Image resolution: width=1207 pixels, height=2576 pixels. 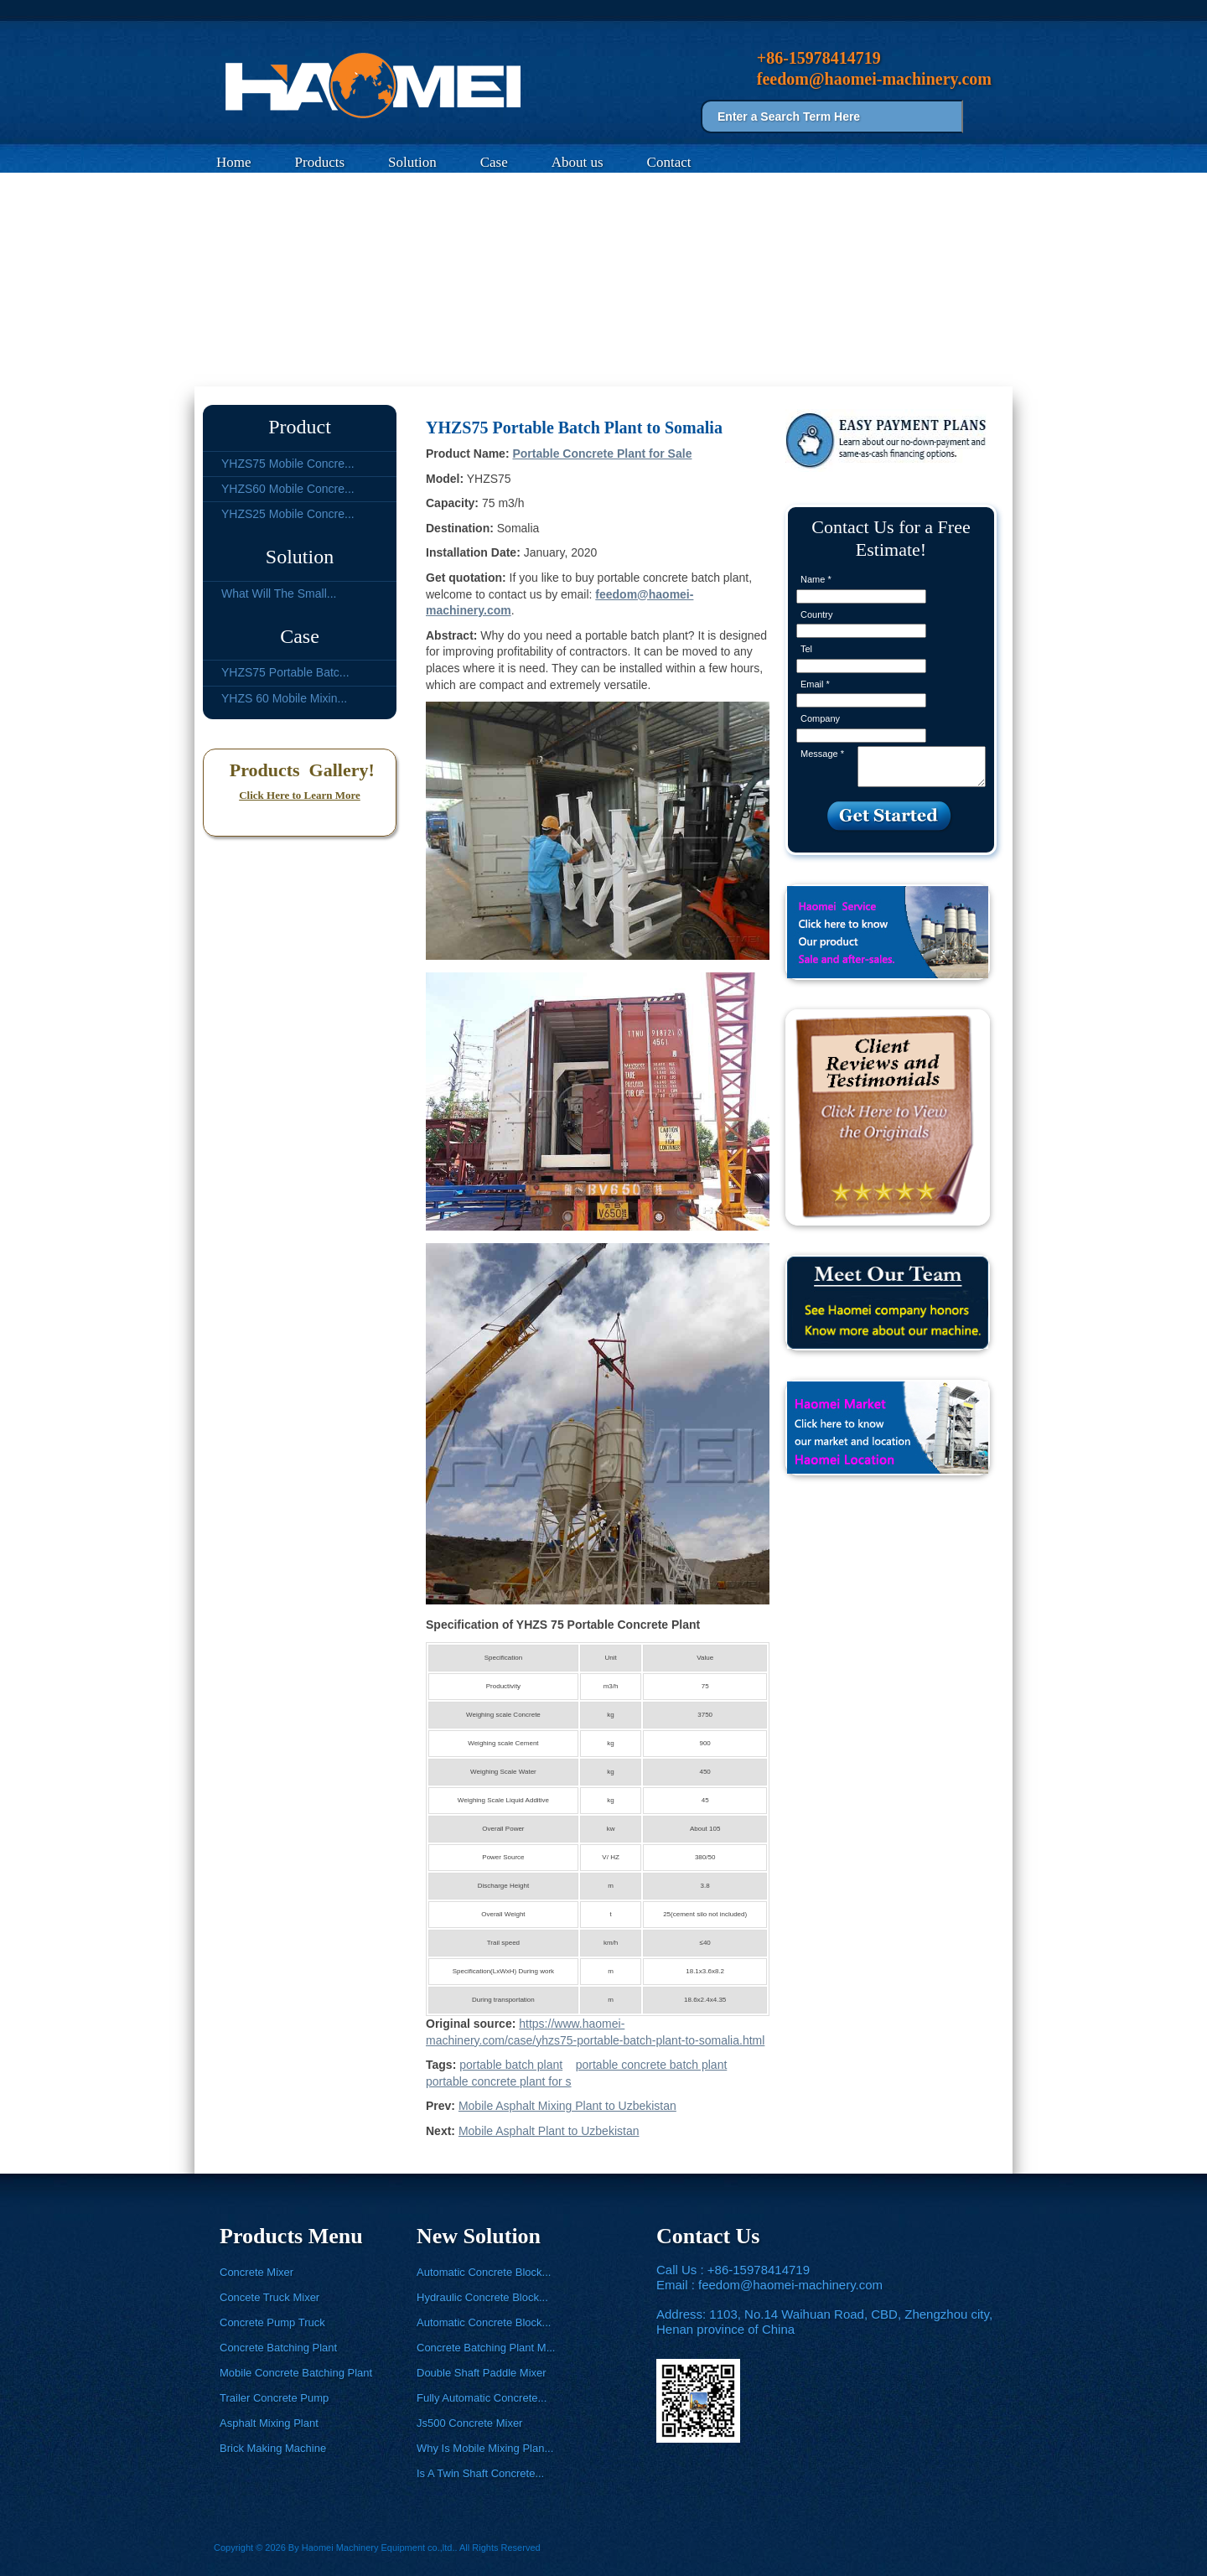 I want to click on Double Shaft Paddle Mixer, so click(x=482, y=2372).